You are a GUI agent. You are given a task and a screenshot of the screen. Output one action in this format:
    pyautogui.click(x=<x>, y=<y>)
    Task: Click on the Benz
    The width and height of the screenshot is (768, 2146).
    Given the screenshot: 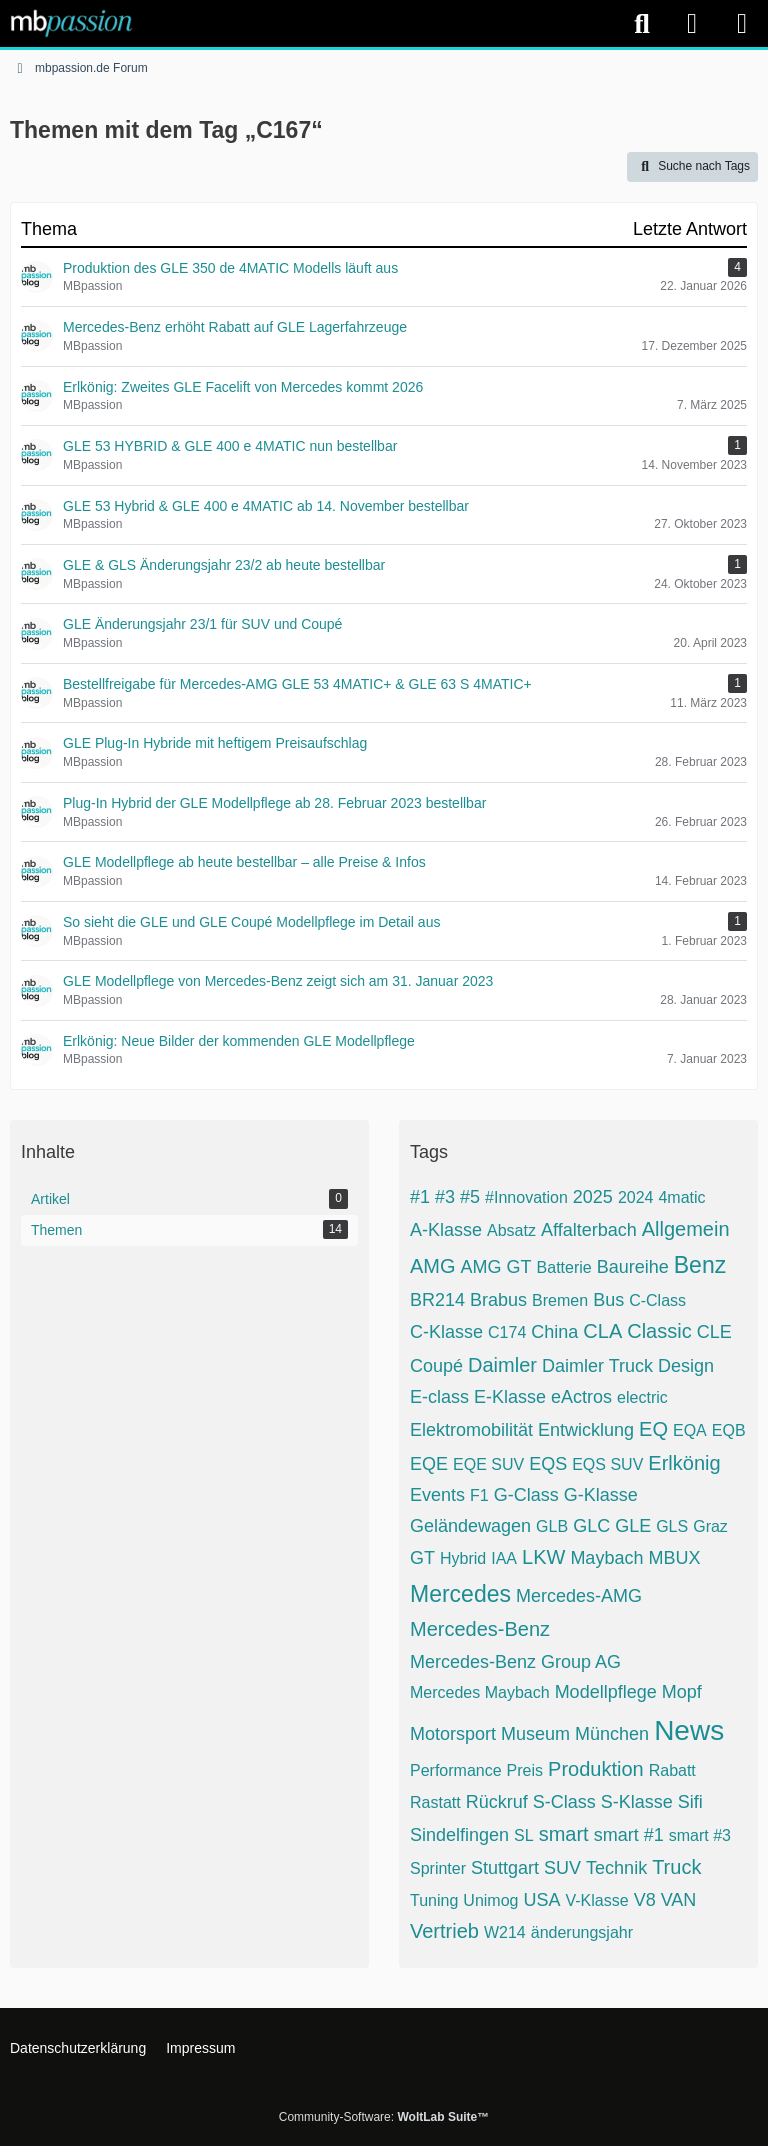 What is the action you would take?
    pyautogui.click(x=700, y=1265)
    